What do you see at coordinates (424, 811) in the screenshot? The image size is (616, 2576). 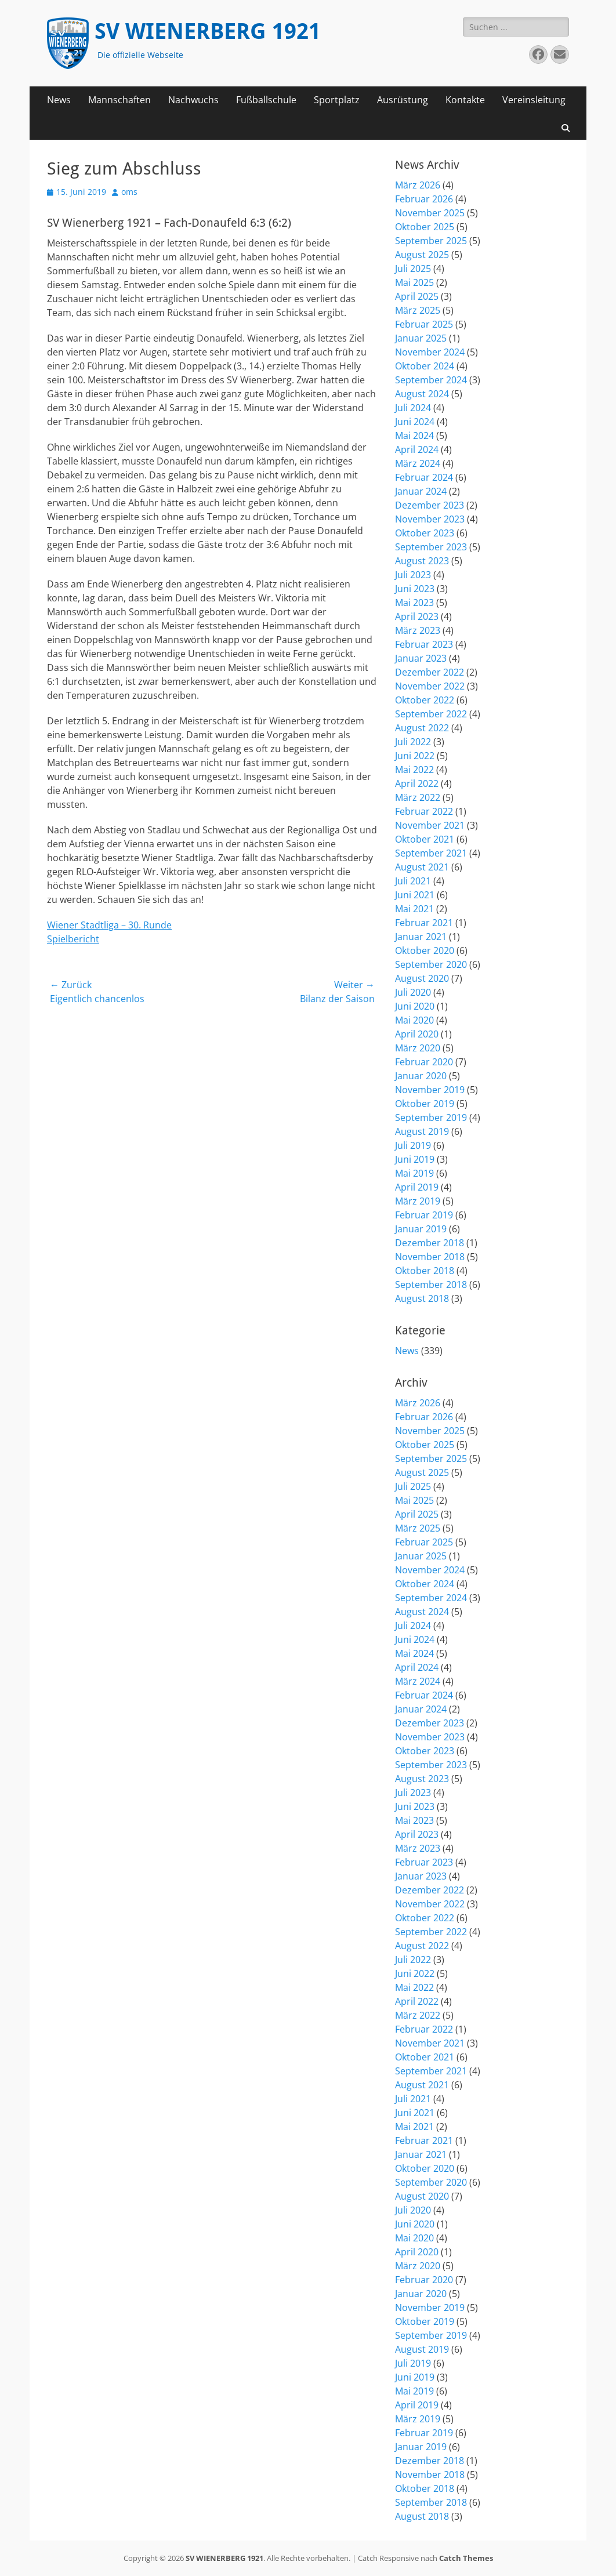 I see `Februar 2022` at bounding box center [424, 811].